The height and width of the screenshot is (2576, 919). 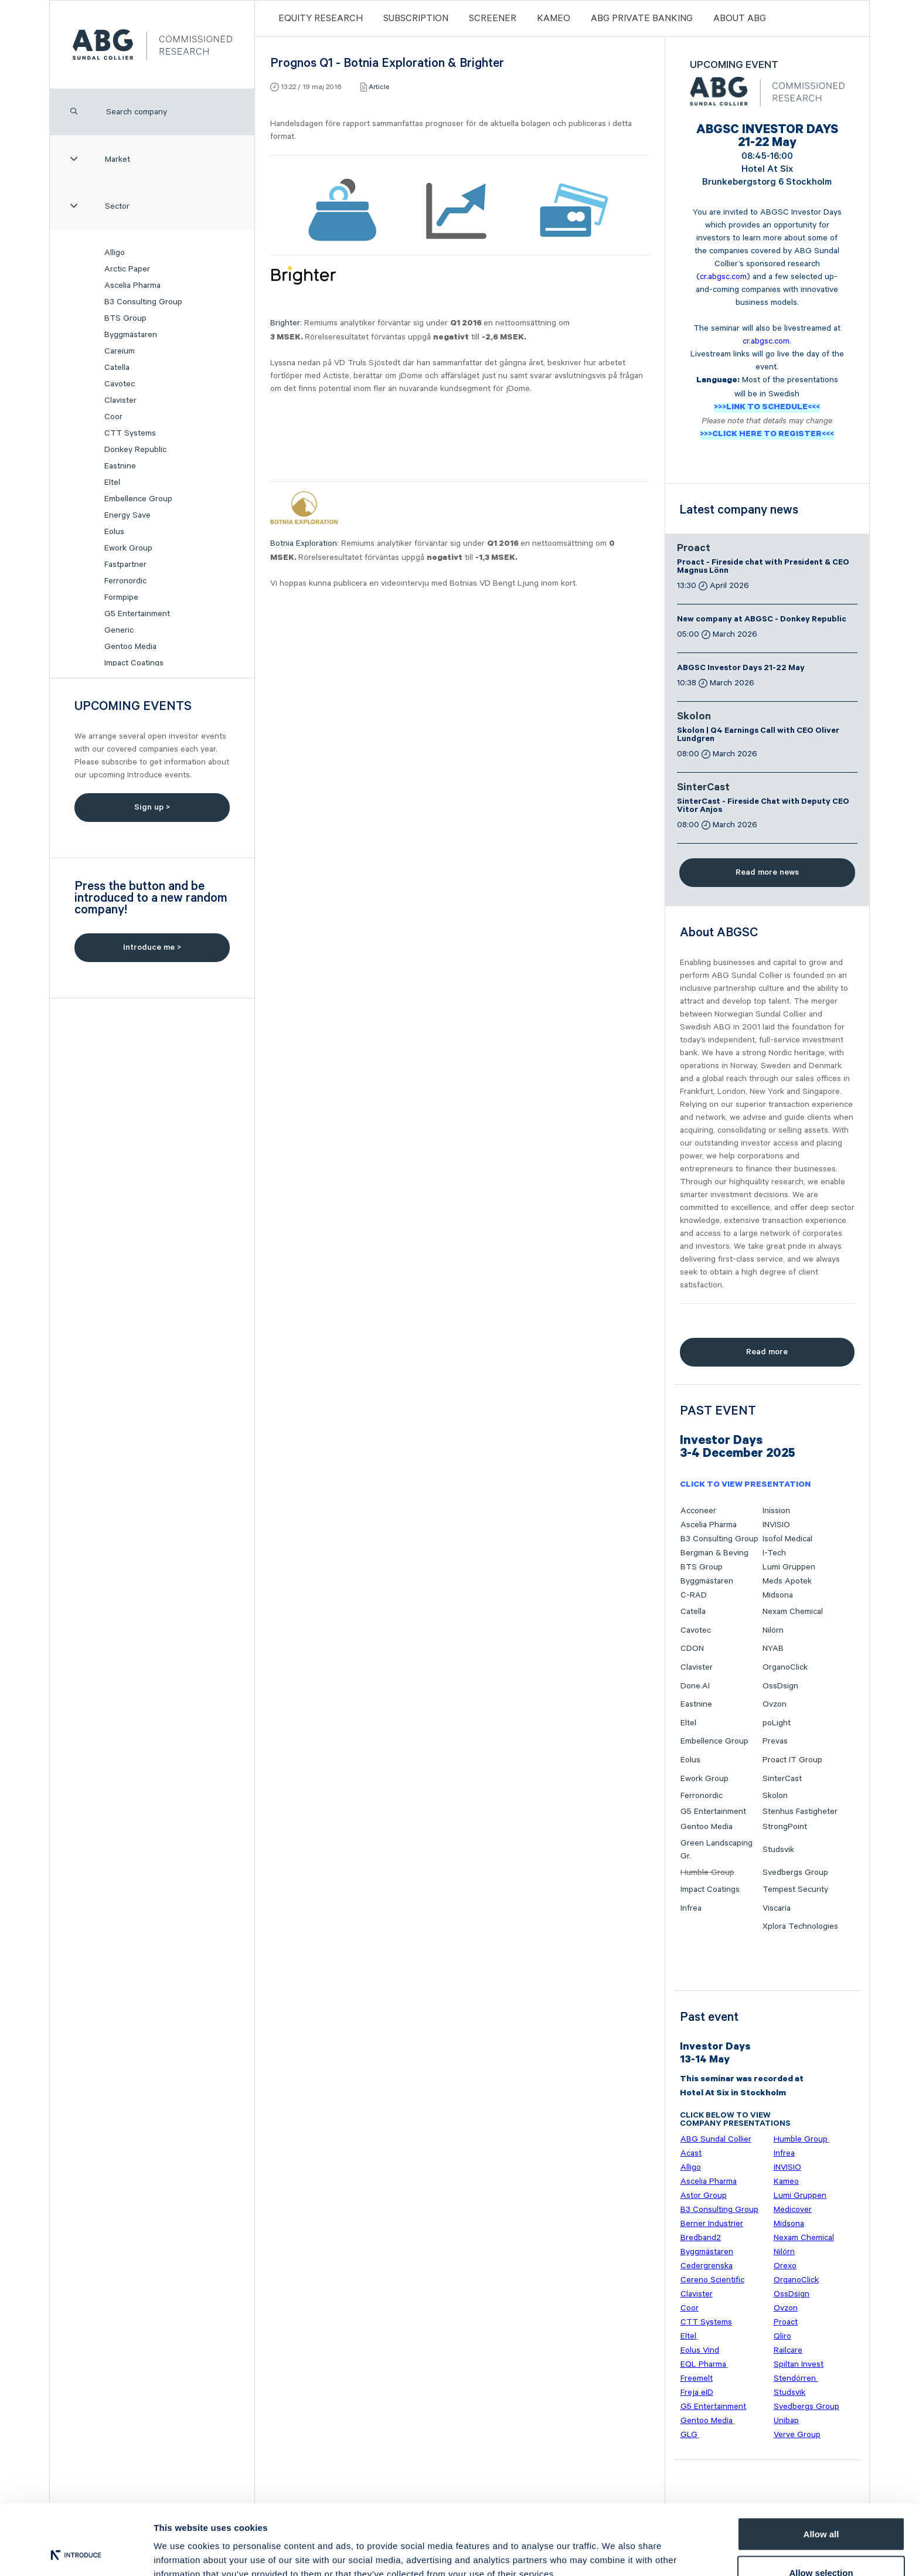 What do you see at coordinates (821, 2545) in the screenshot?
I see `Deny` at bounding box center [821, 2545].